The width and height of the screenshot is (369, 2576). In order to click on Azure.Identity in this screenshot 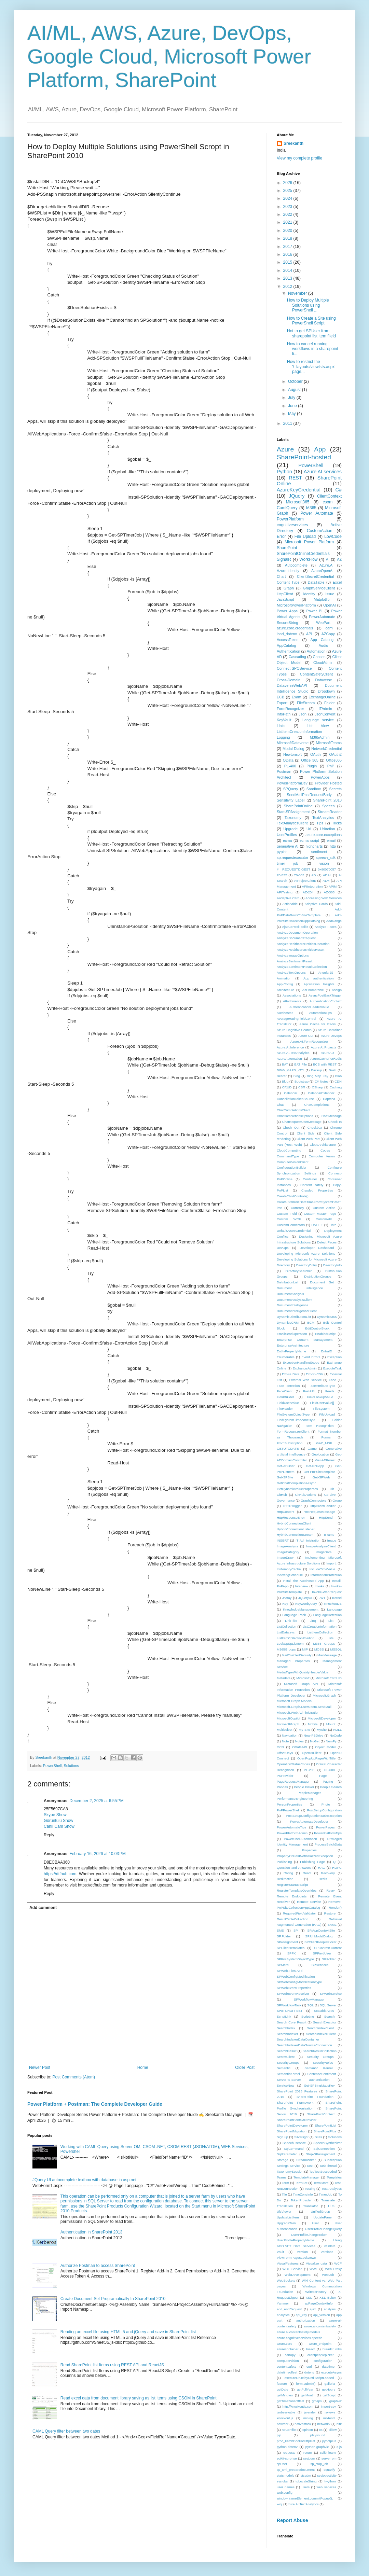, I will do `click(288, 571)`.